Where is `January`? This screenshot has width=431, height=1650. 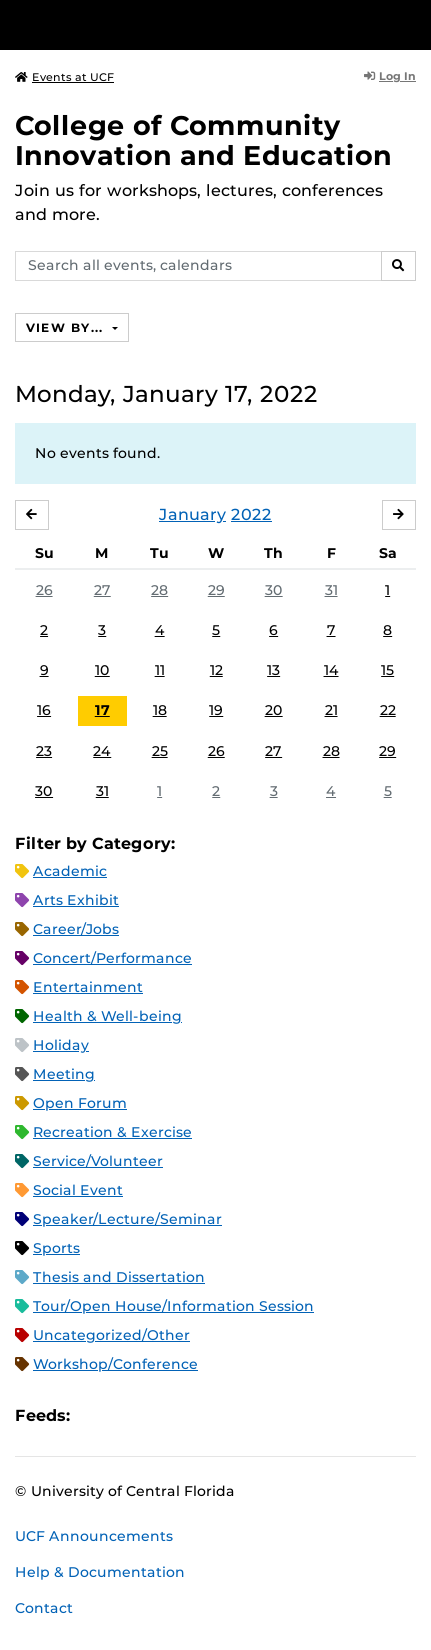 January is located at coordinates (192, 514).